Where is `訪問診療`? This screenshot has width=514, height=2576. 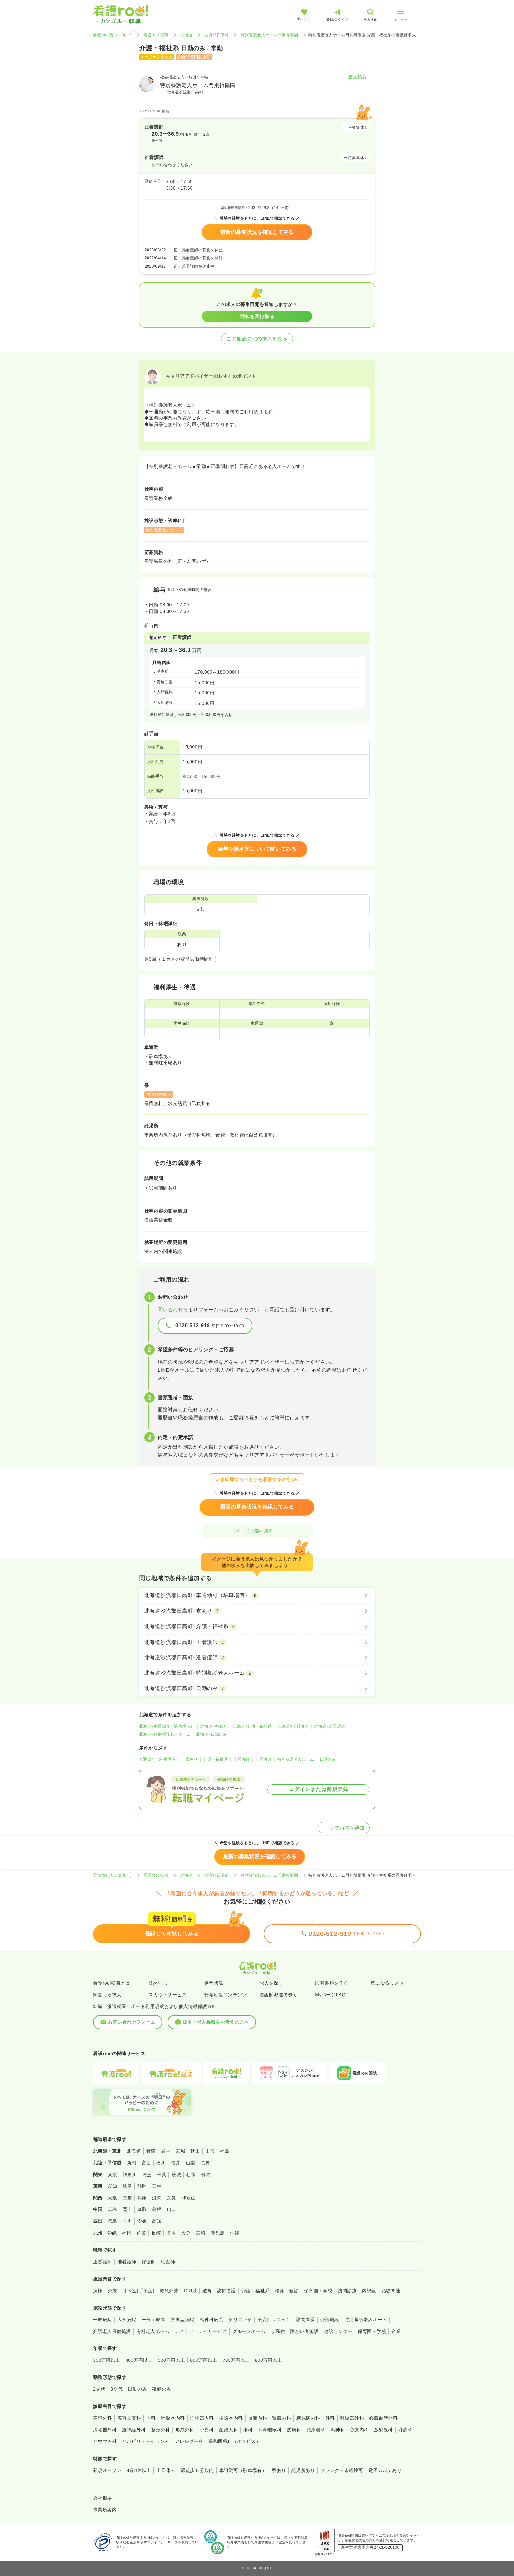
訪問診療 is located at coordinates (347, 2290).